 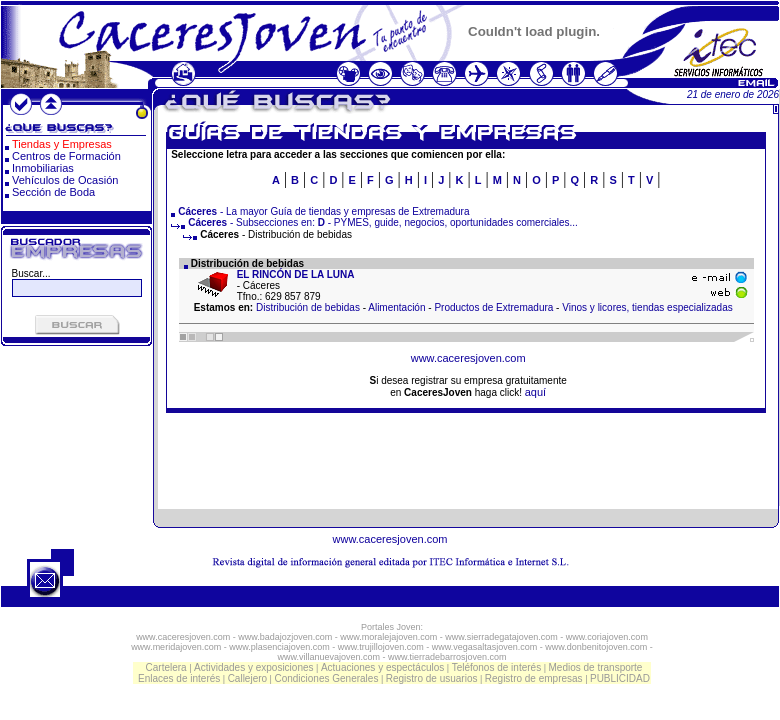 What do you see at coordinates (176, 647) in the screenshot?
I see `www.meridajoven.com` at bounding box center [176, 647].